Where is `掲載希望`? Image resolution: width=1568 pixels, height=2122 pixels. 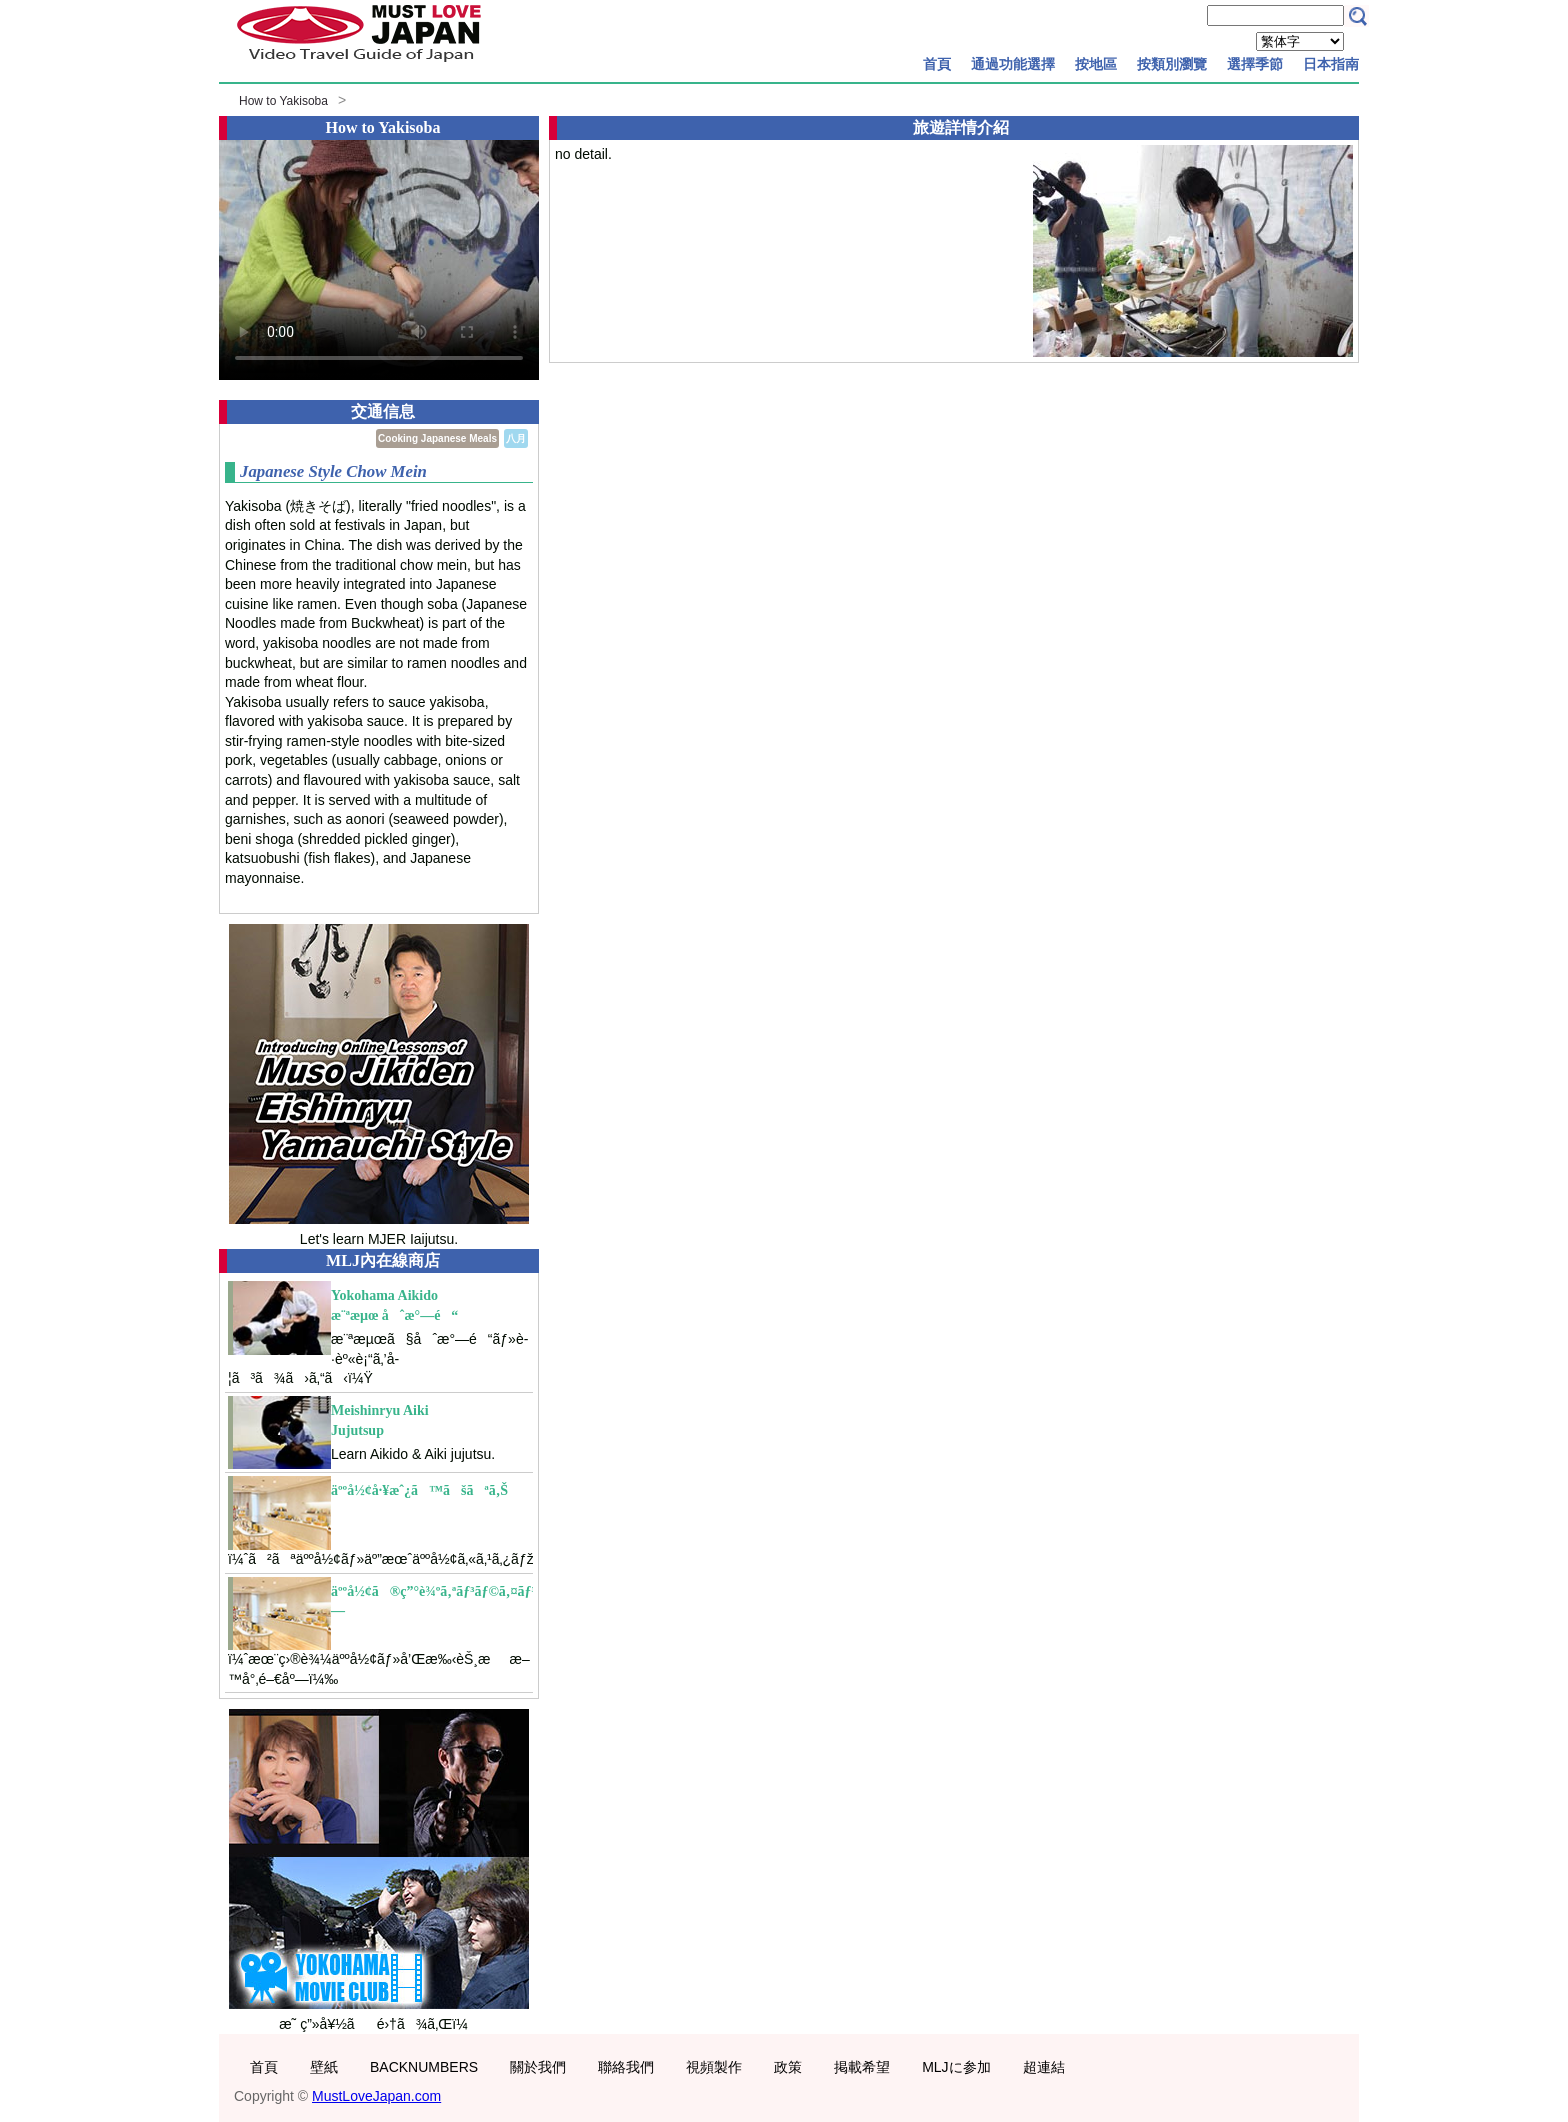
掲載希望 is located at coordinates (862, 2067).